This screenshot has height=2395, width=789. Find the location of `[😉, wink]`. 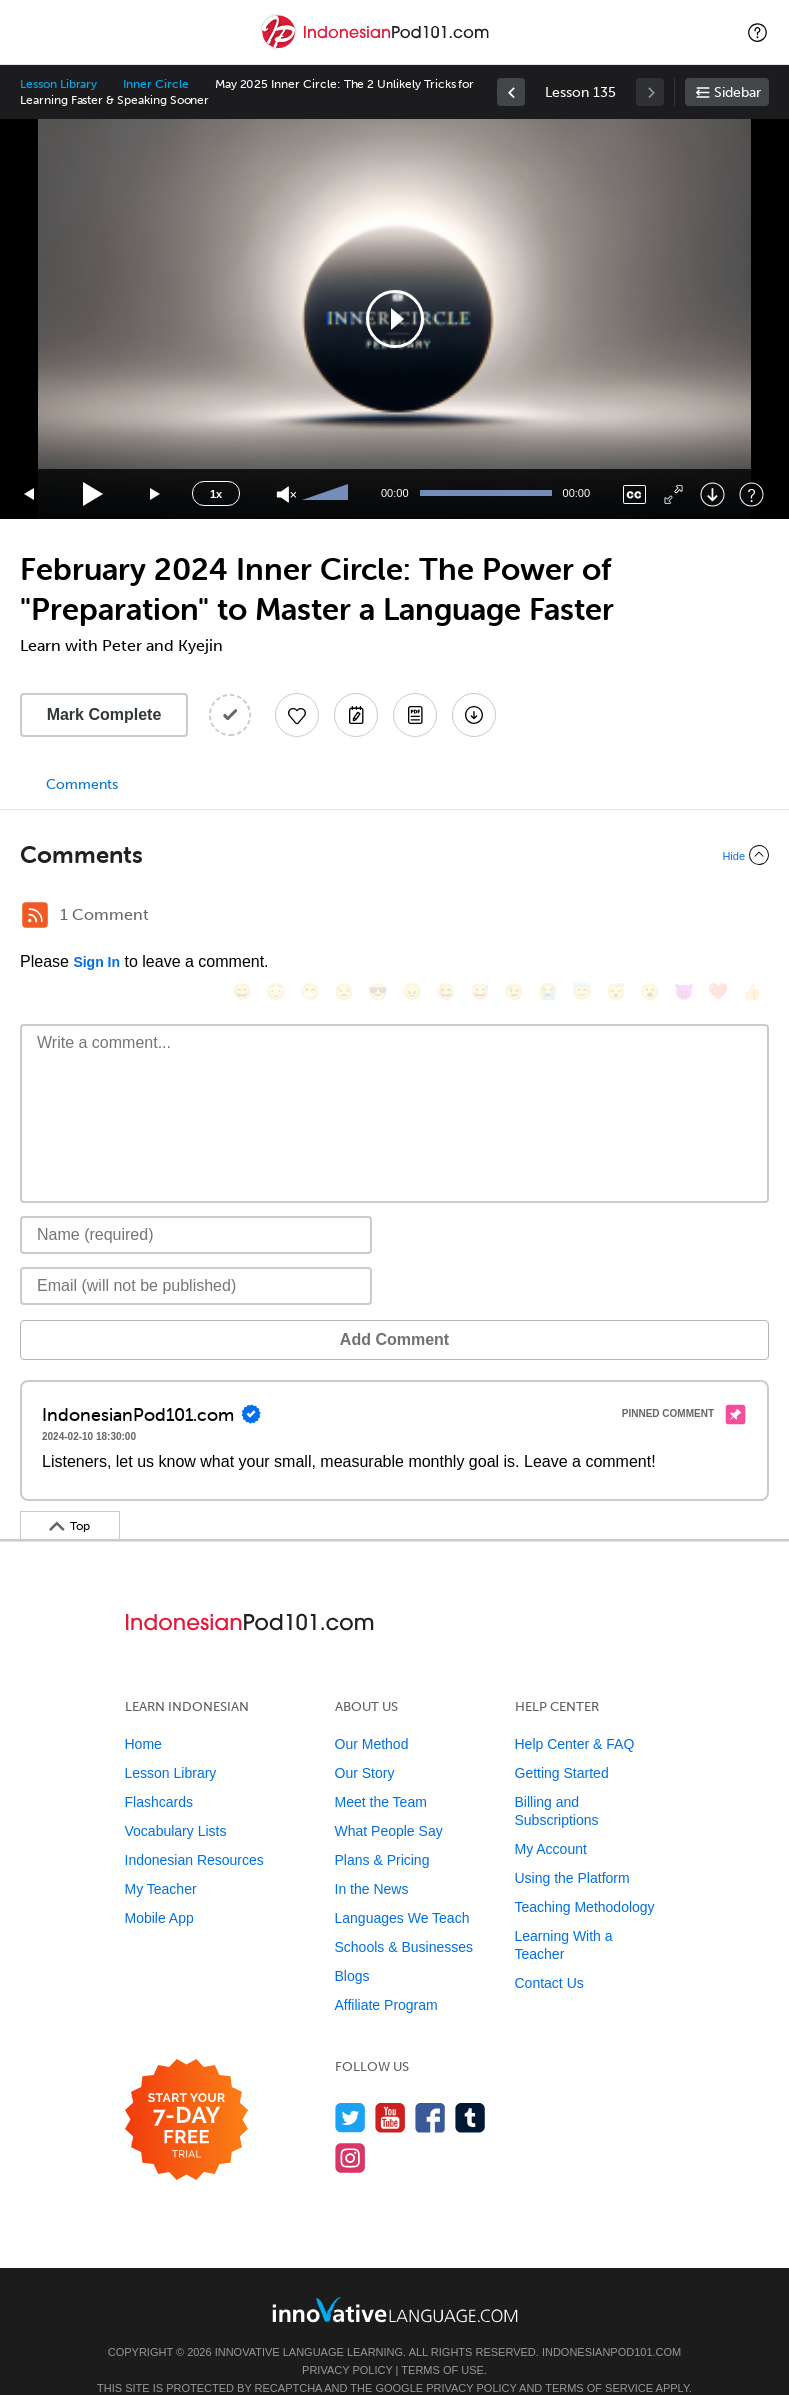

[😉, wink] is located at coordinates (494, 917).